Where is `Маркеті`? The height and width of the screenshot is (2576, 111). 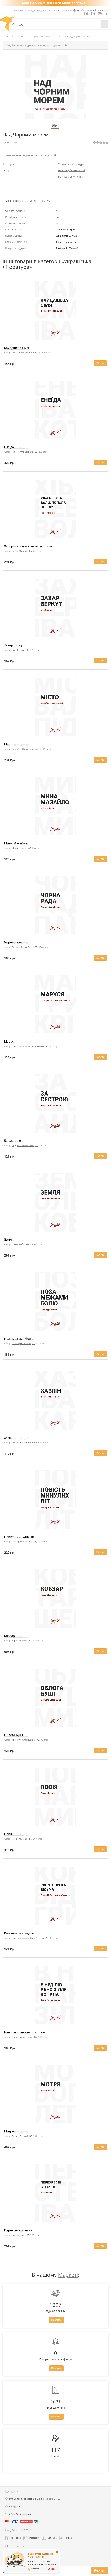
Маркеті is located at coordinates (68, 2274).